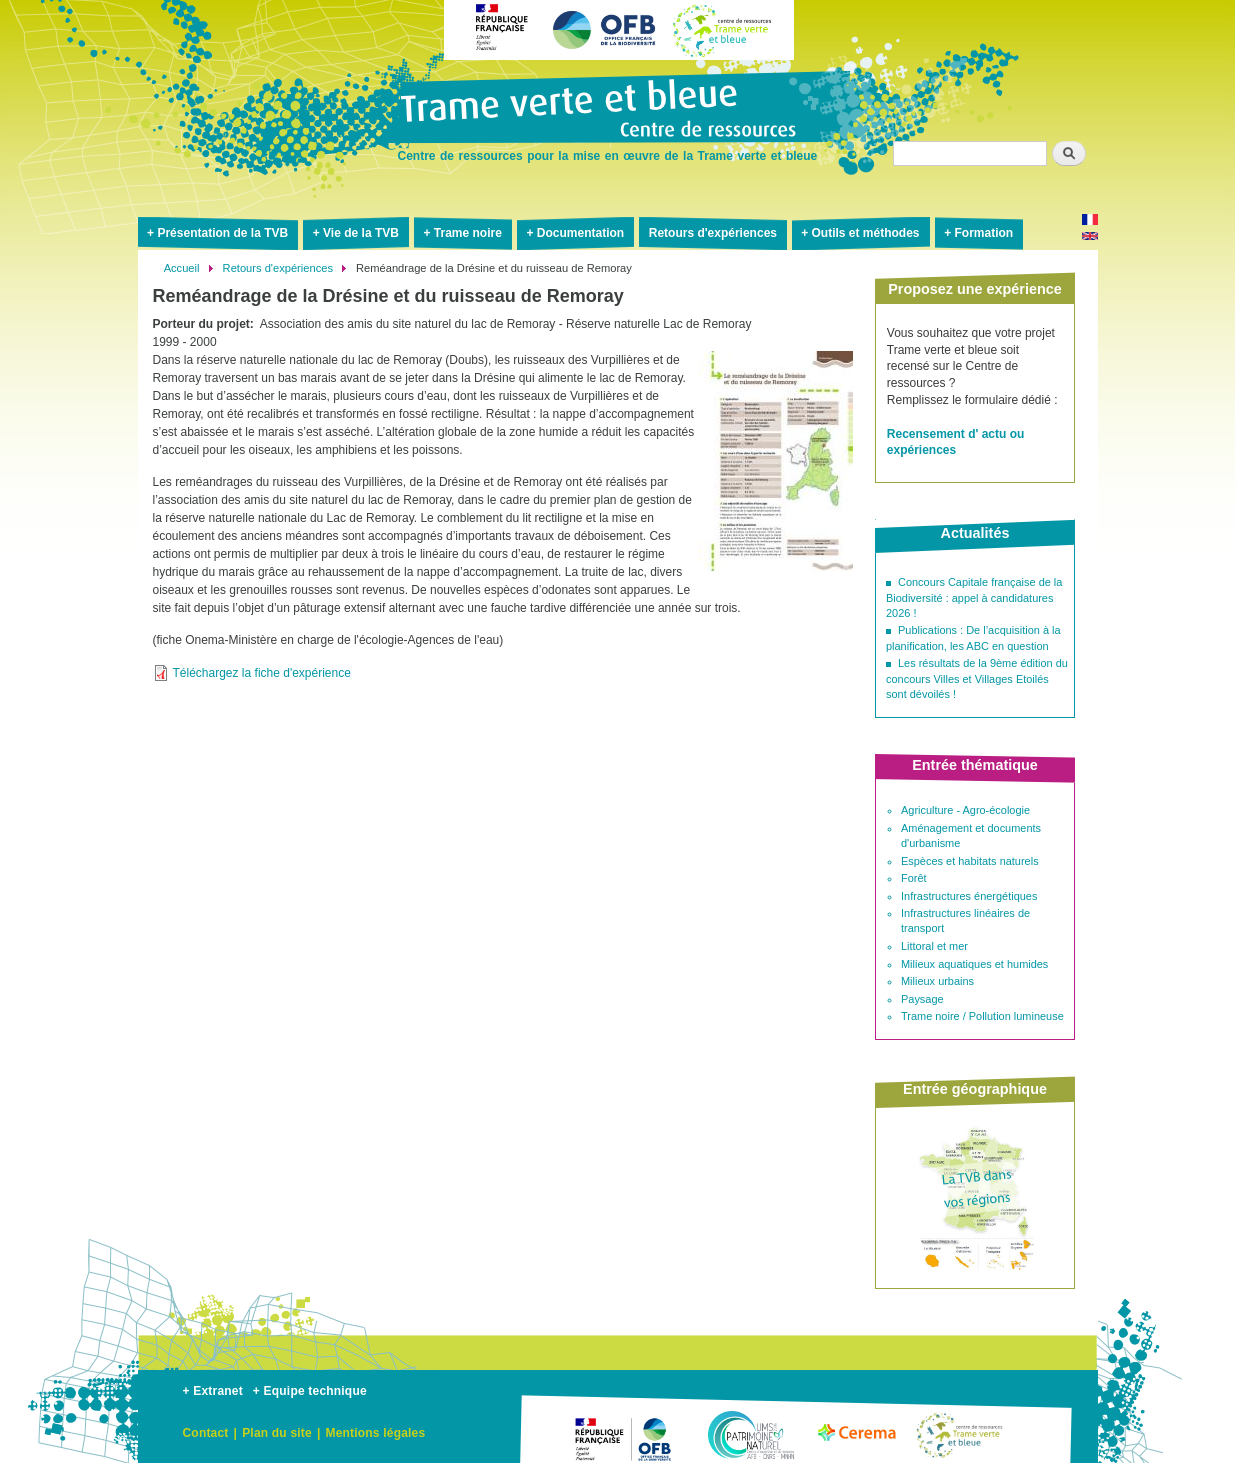 The width and height of the screenshot is (1235, 1464). What do you see at coordinates (262, 673) in the screenshot?
I see `Téléchargez la fiche d'expérience` at bounding box center [262, 673].